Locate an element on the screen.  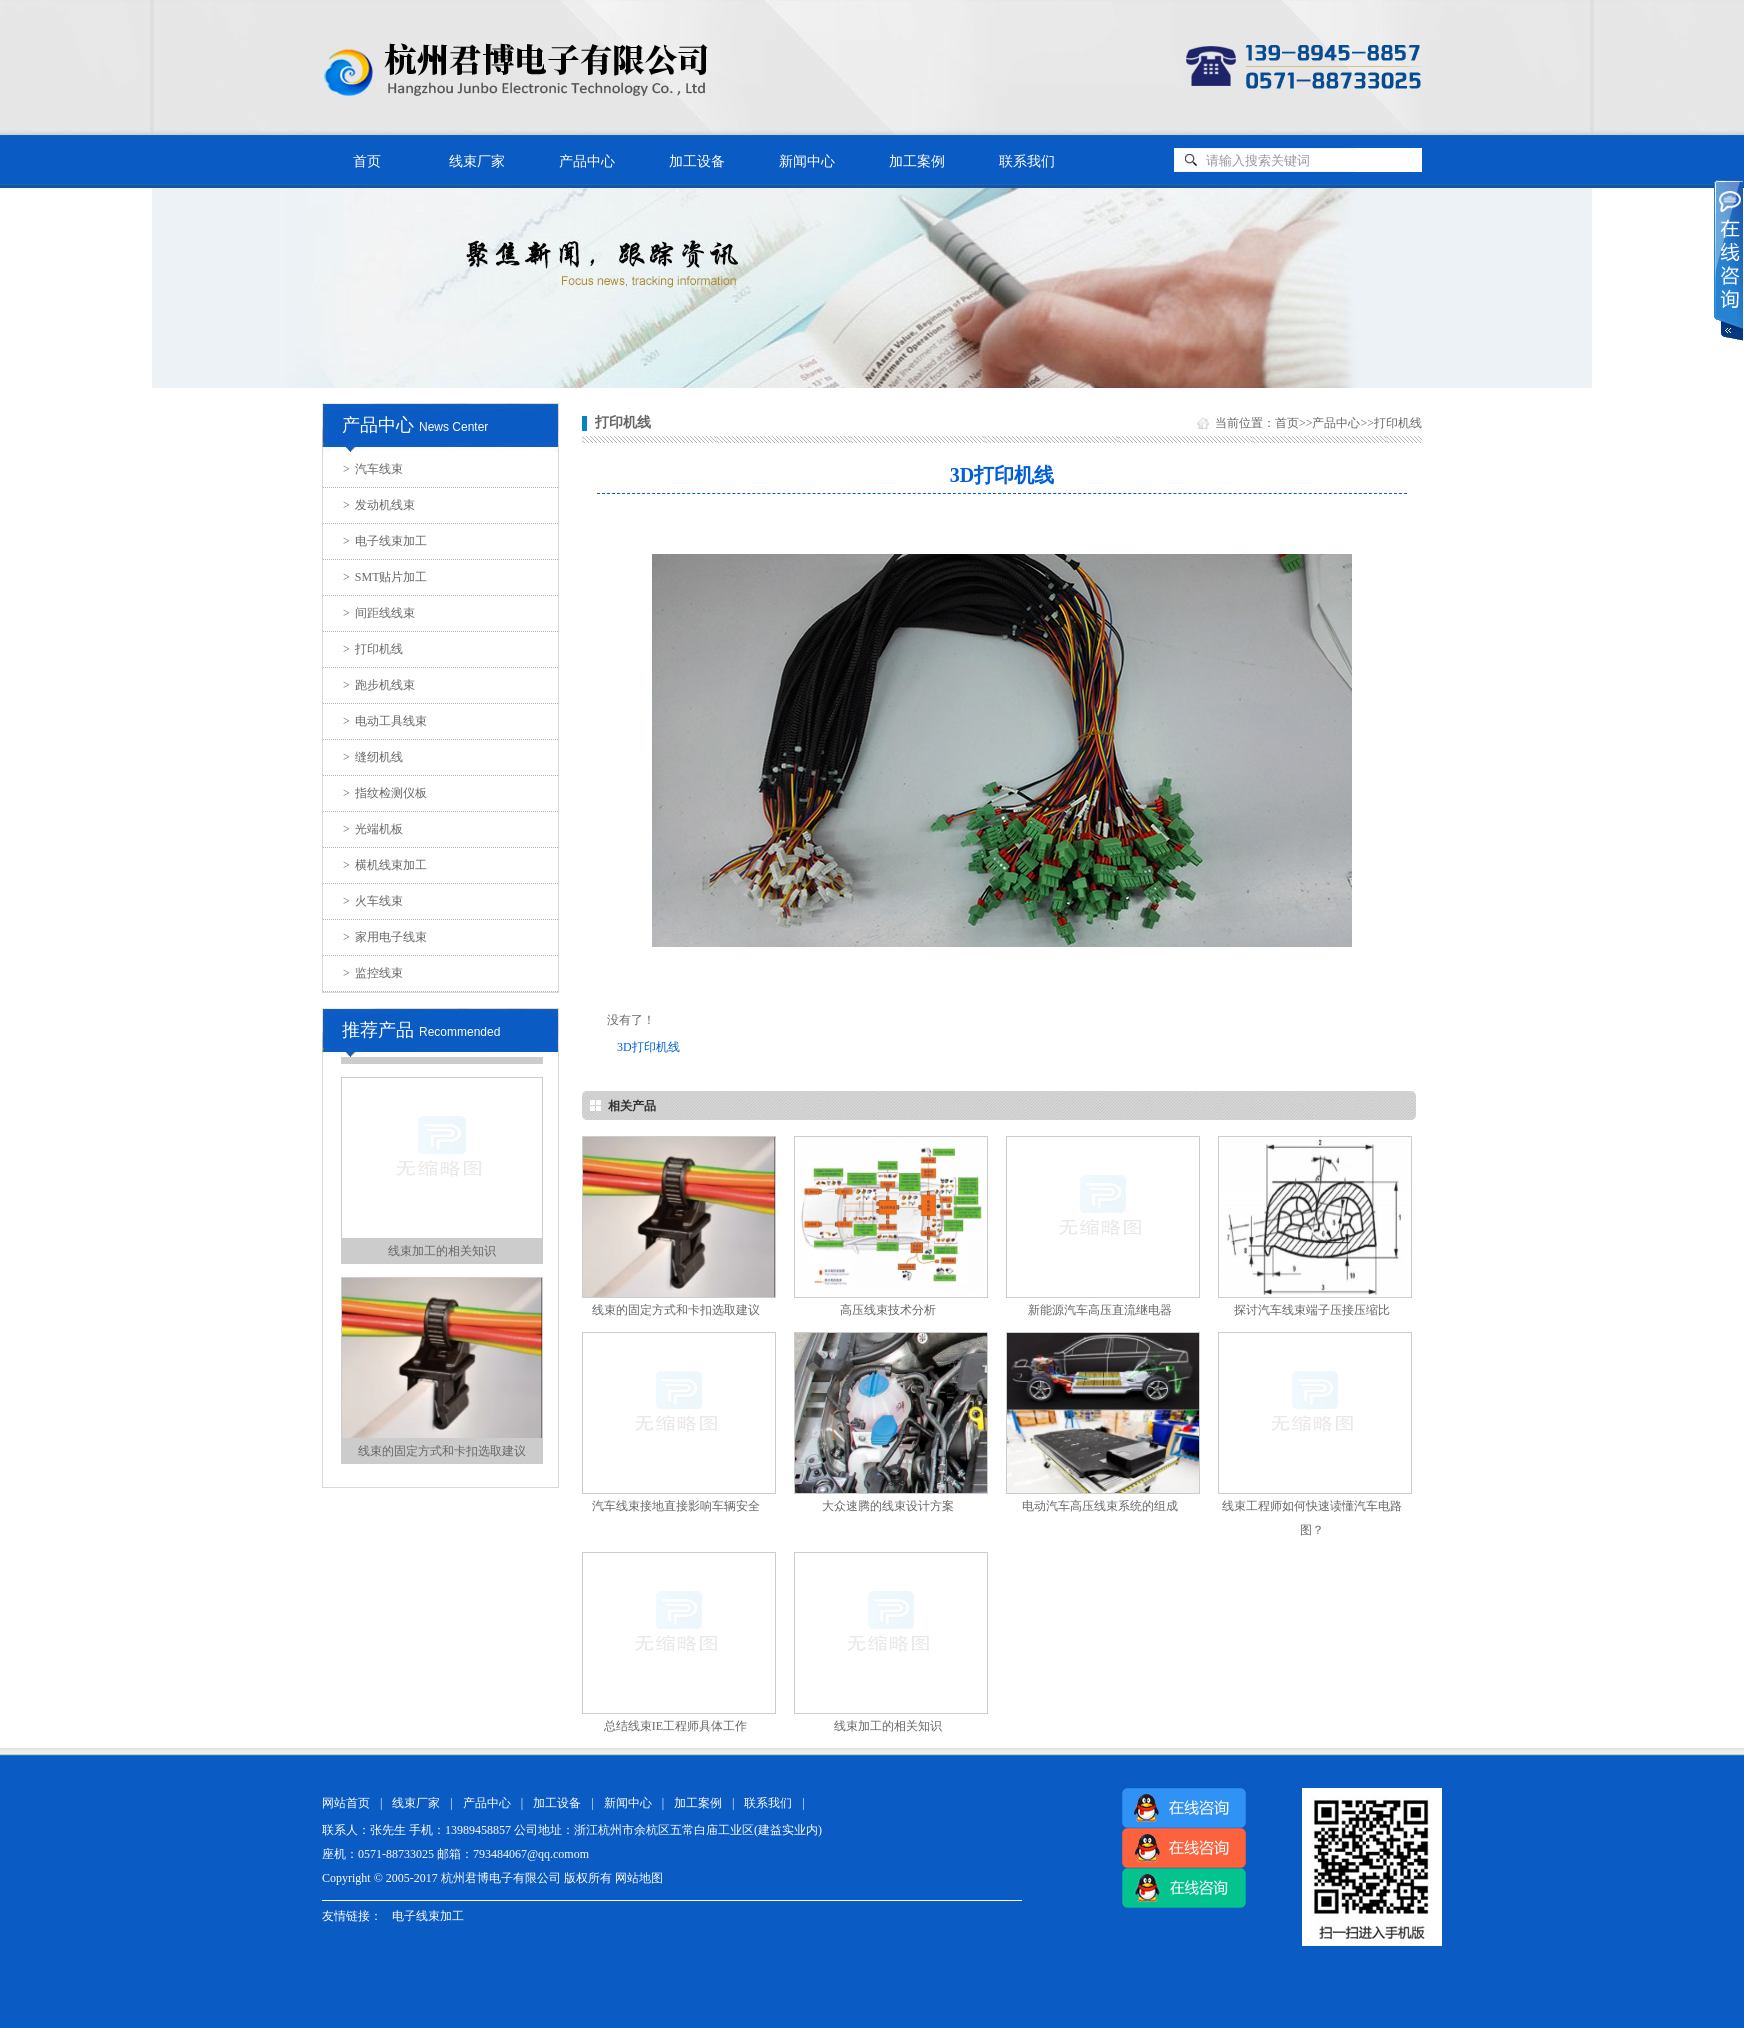
新闻中心 is located at coordinates (807, 161).